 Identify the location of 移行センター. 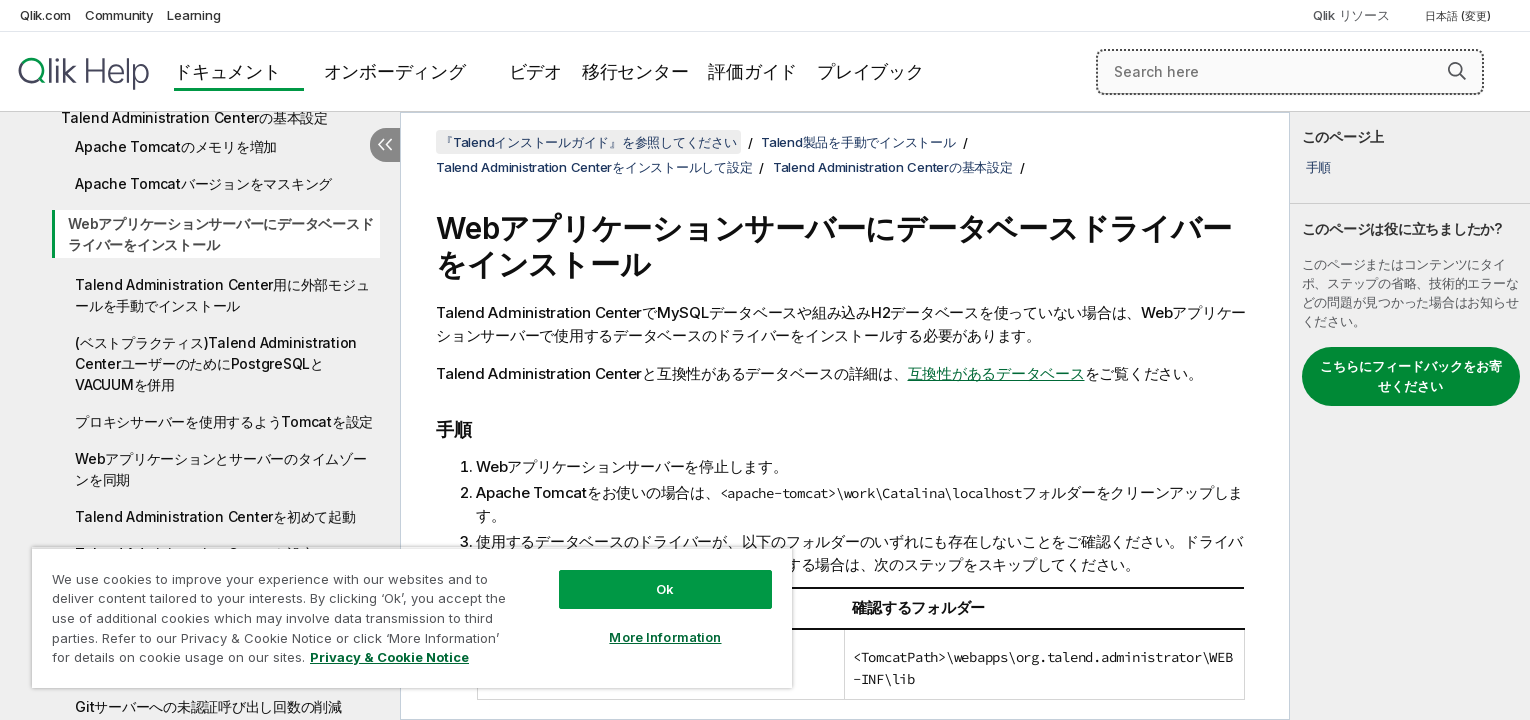
(635, 71).